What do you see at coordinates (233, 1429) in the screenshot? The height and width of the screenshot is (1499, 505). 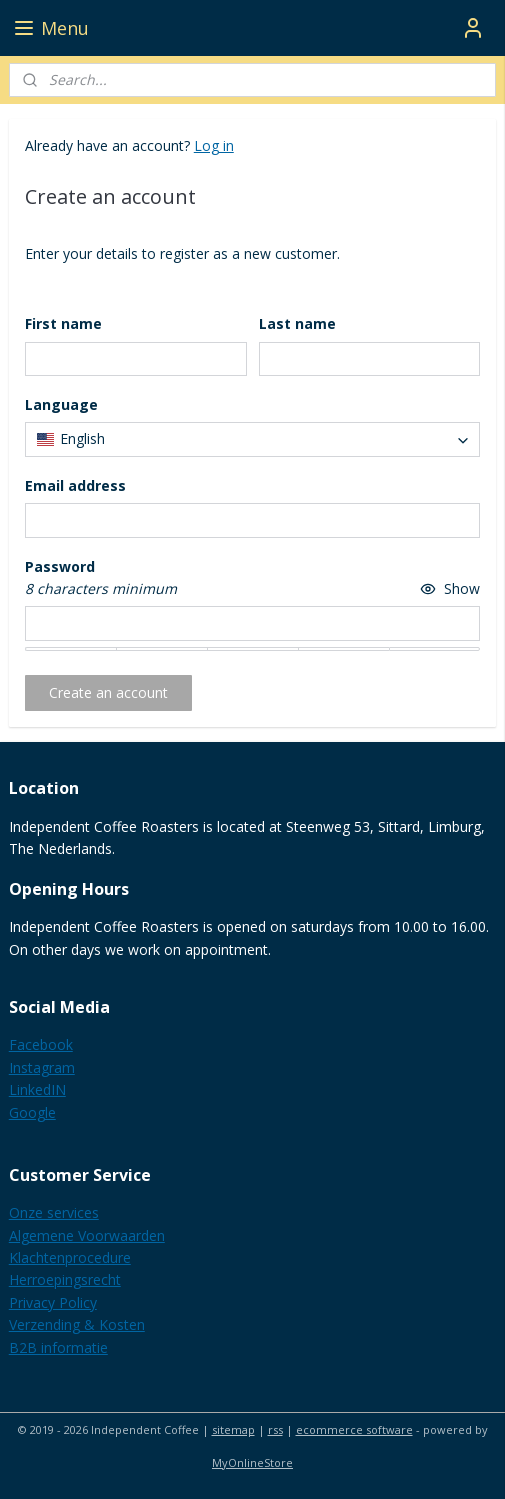 I see `sitemap` at bounding box center [233, 1429].